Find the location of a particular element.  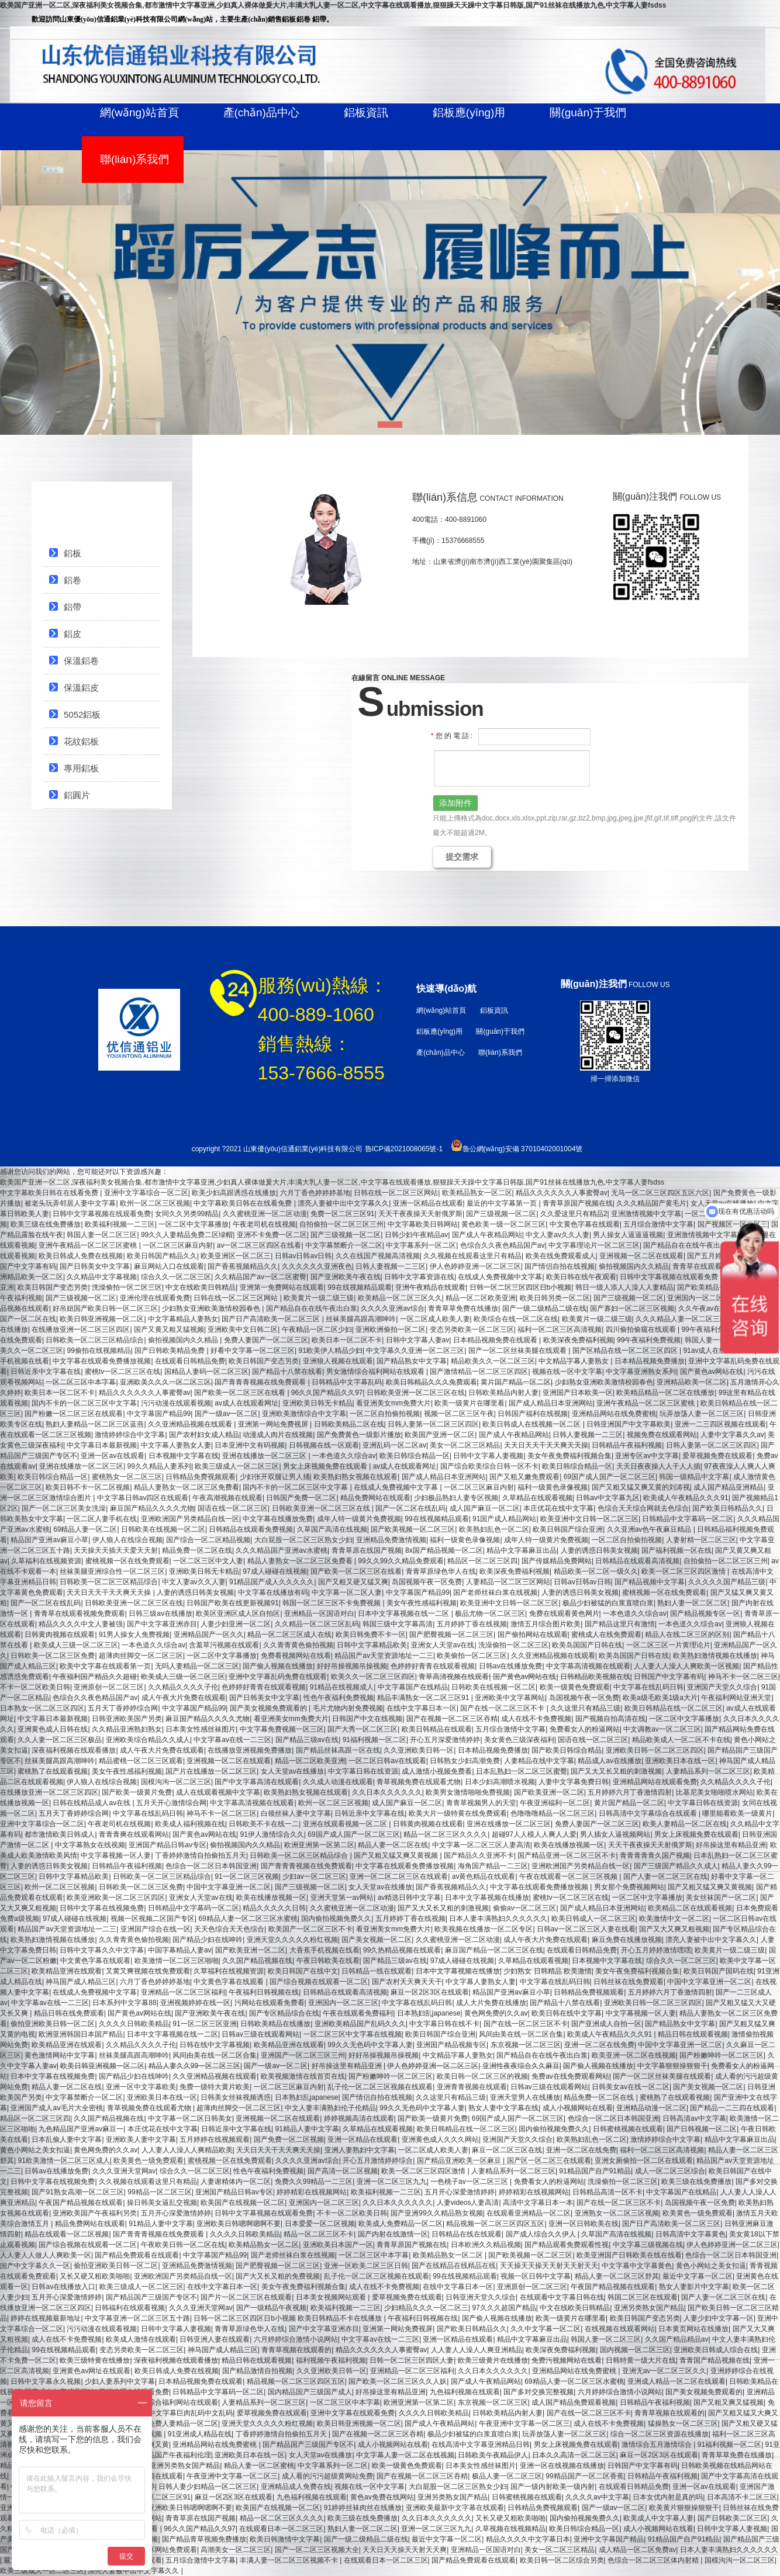

偷拍视频国内久久精品 is located at coordinates (634, 1266).